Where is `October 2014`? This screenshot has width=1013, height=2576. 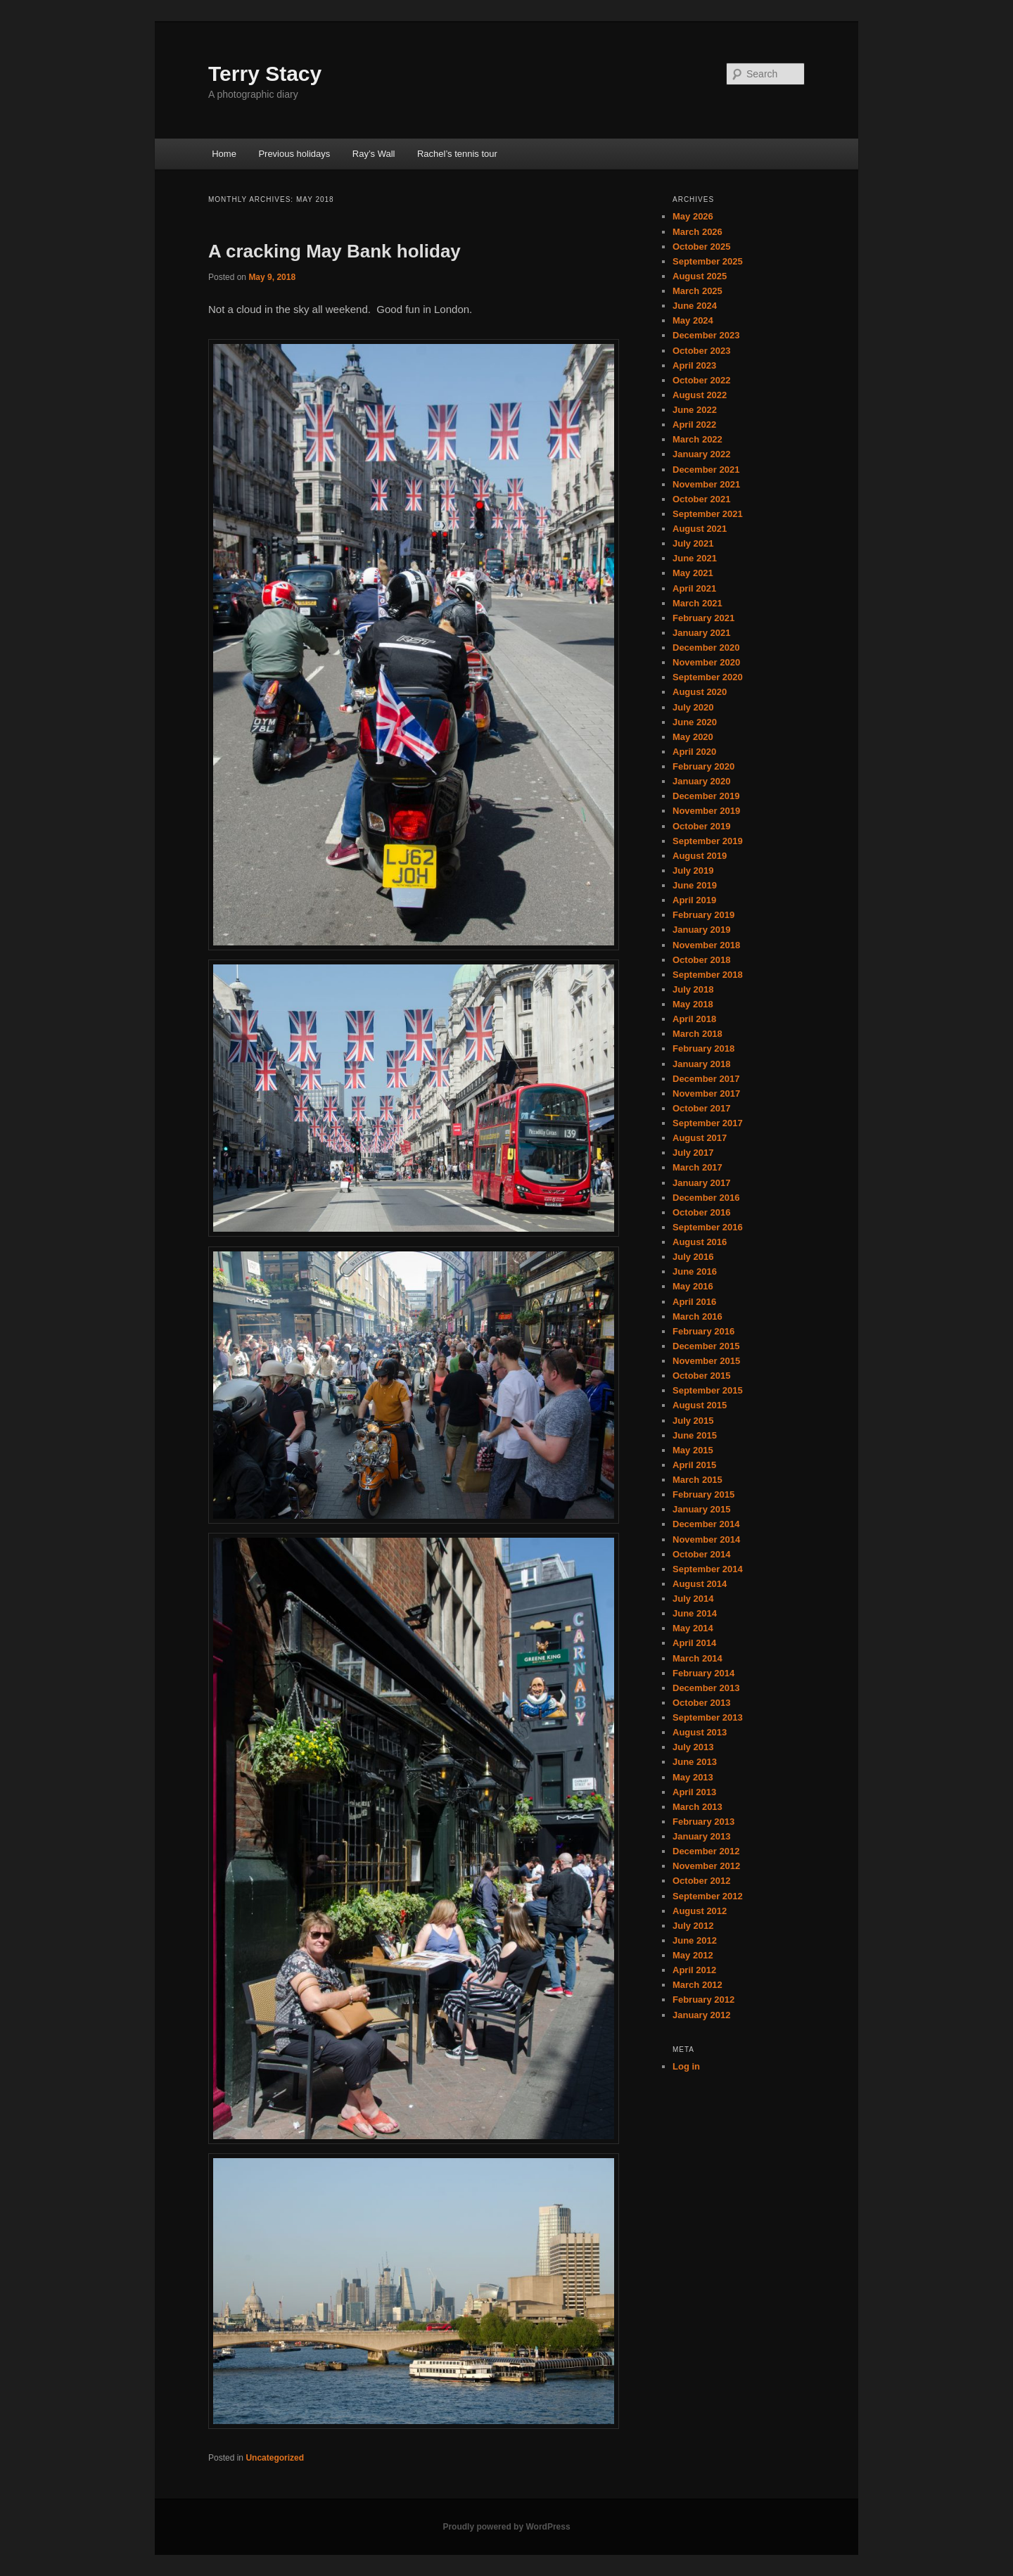 October 2014 is located at coordinates (701, 1554).